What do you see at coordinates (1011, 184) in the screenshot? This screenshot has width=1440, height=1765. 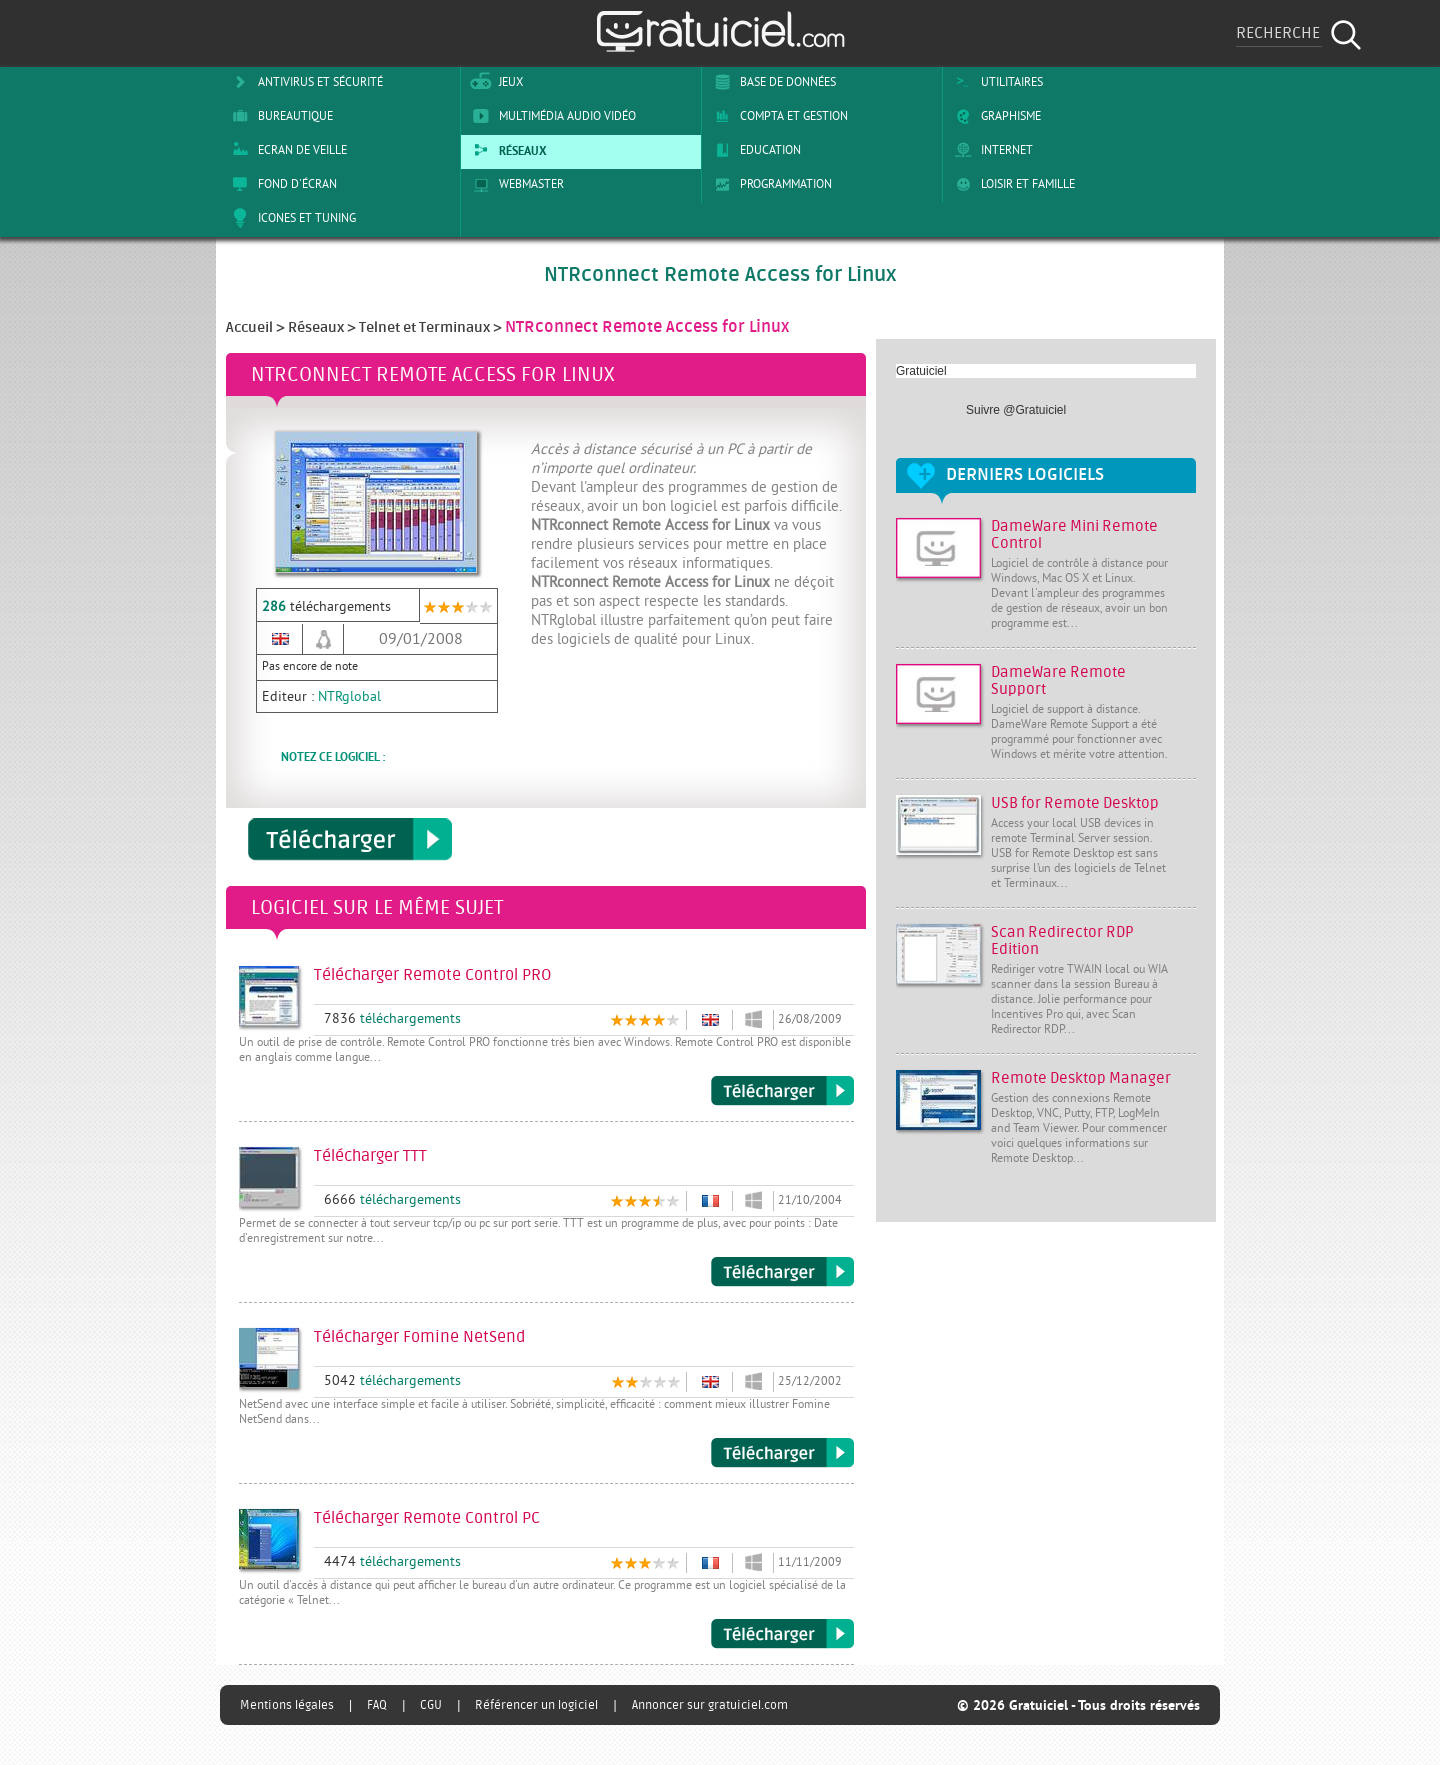 I see `Loisir et Famille` at bounding box center [1011, 184].